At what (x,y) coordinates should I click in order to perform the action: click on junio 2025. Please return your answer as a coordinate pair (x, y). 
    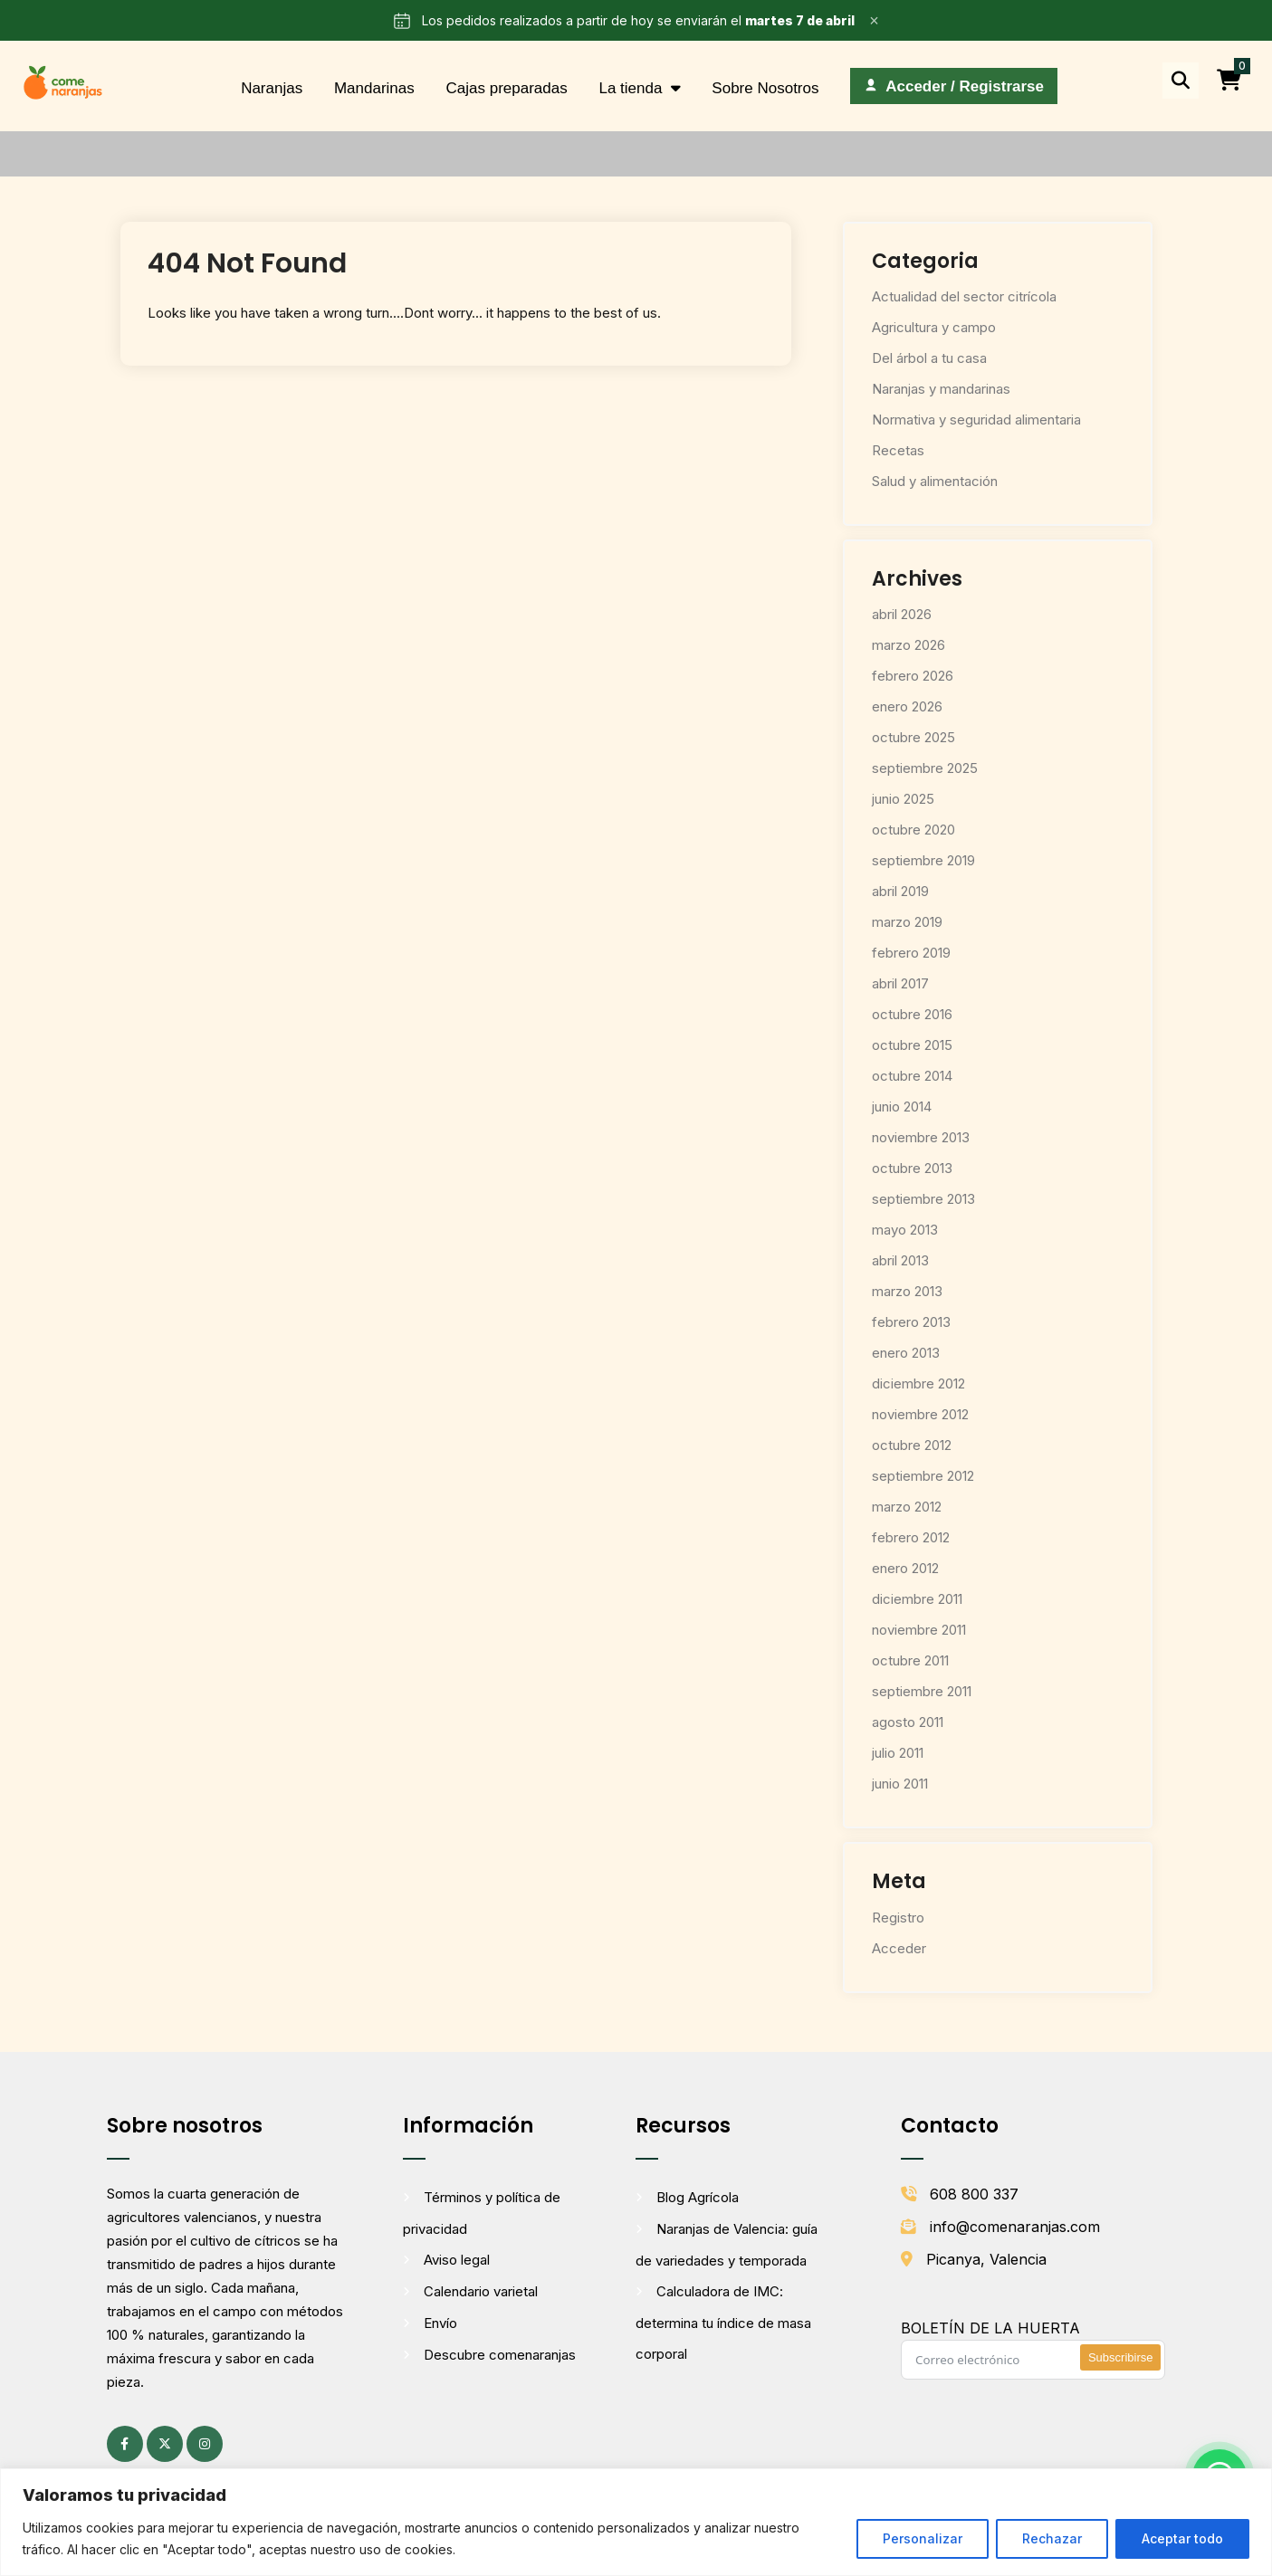
    Looking at the image, I should click on (903, 798).